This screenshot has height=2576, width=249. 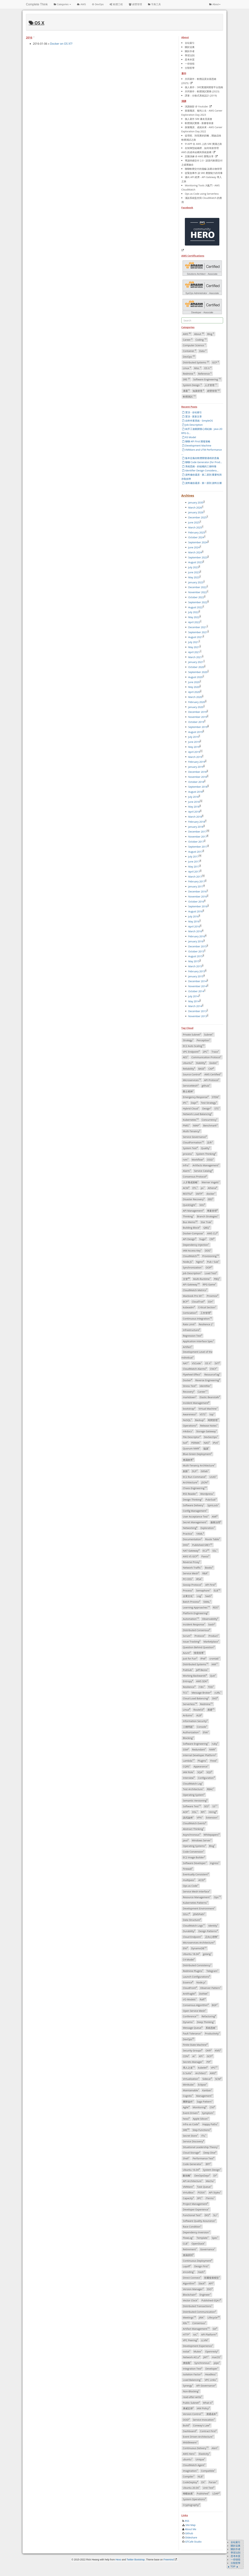 What do you see at coordinates (192, 1567) in the screenshot?
I see `Network Traffic` at bounding box center [192, 1567].